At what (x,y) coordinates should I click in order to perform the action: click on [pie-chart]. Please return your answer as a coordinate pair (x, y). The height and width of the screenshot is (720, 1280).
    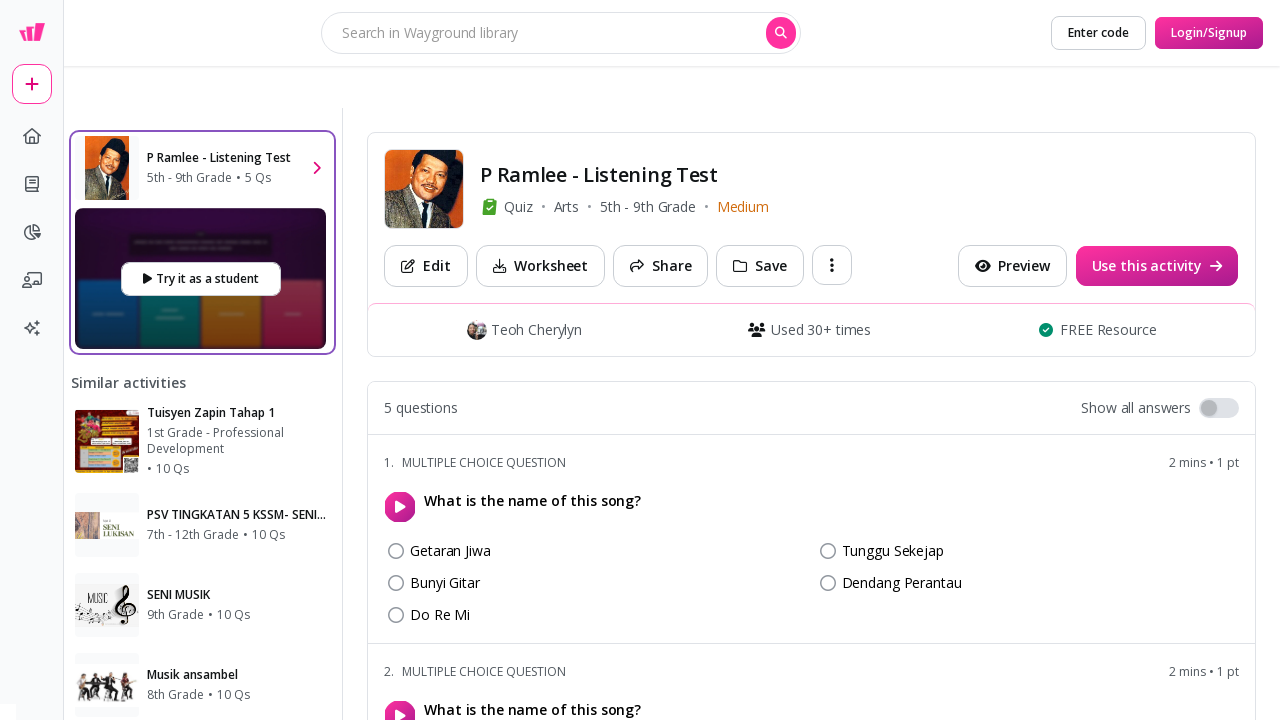
    Looking at the image, I should click on (32, 232).